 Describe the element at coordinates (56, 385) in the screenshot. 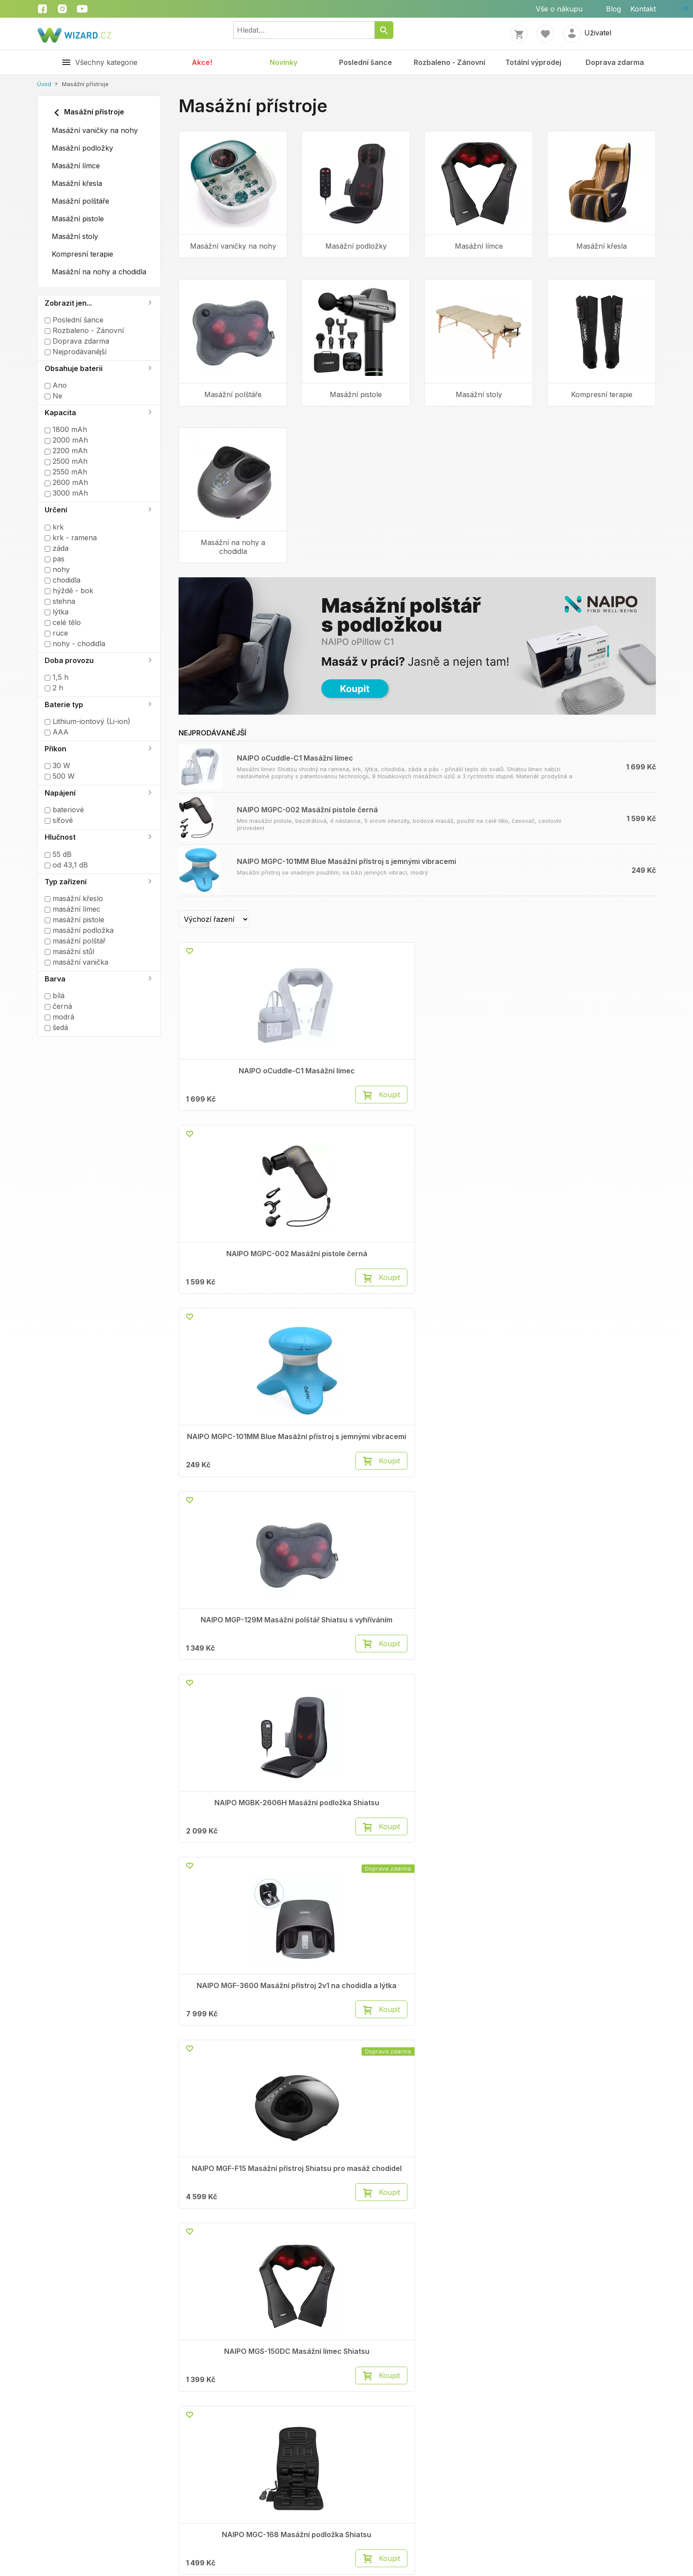

I see `Ano` at that location.